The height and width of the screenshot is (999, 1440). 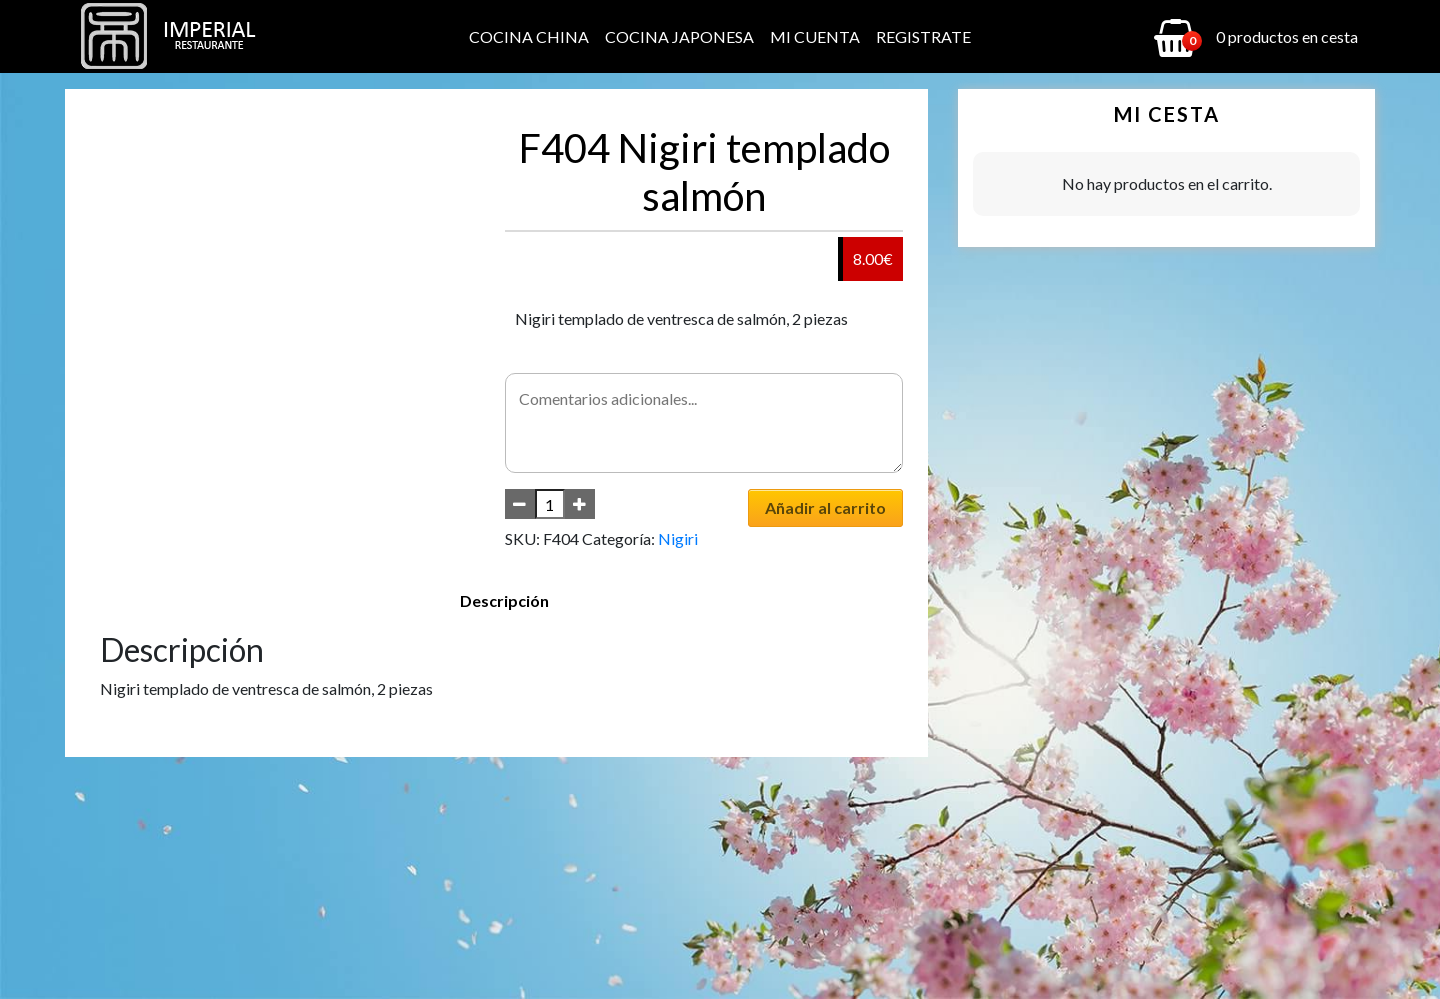 I want to click on Descripción [tab], so click(x=504, y=600).